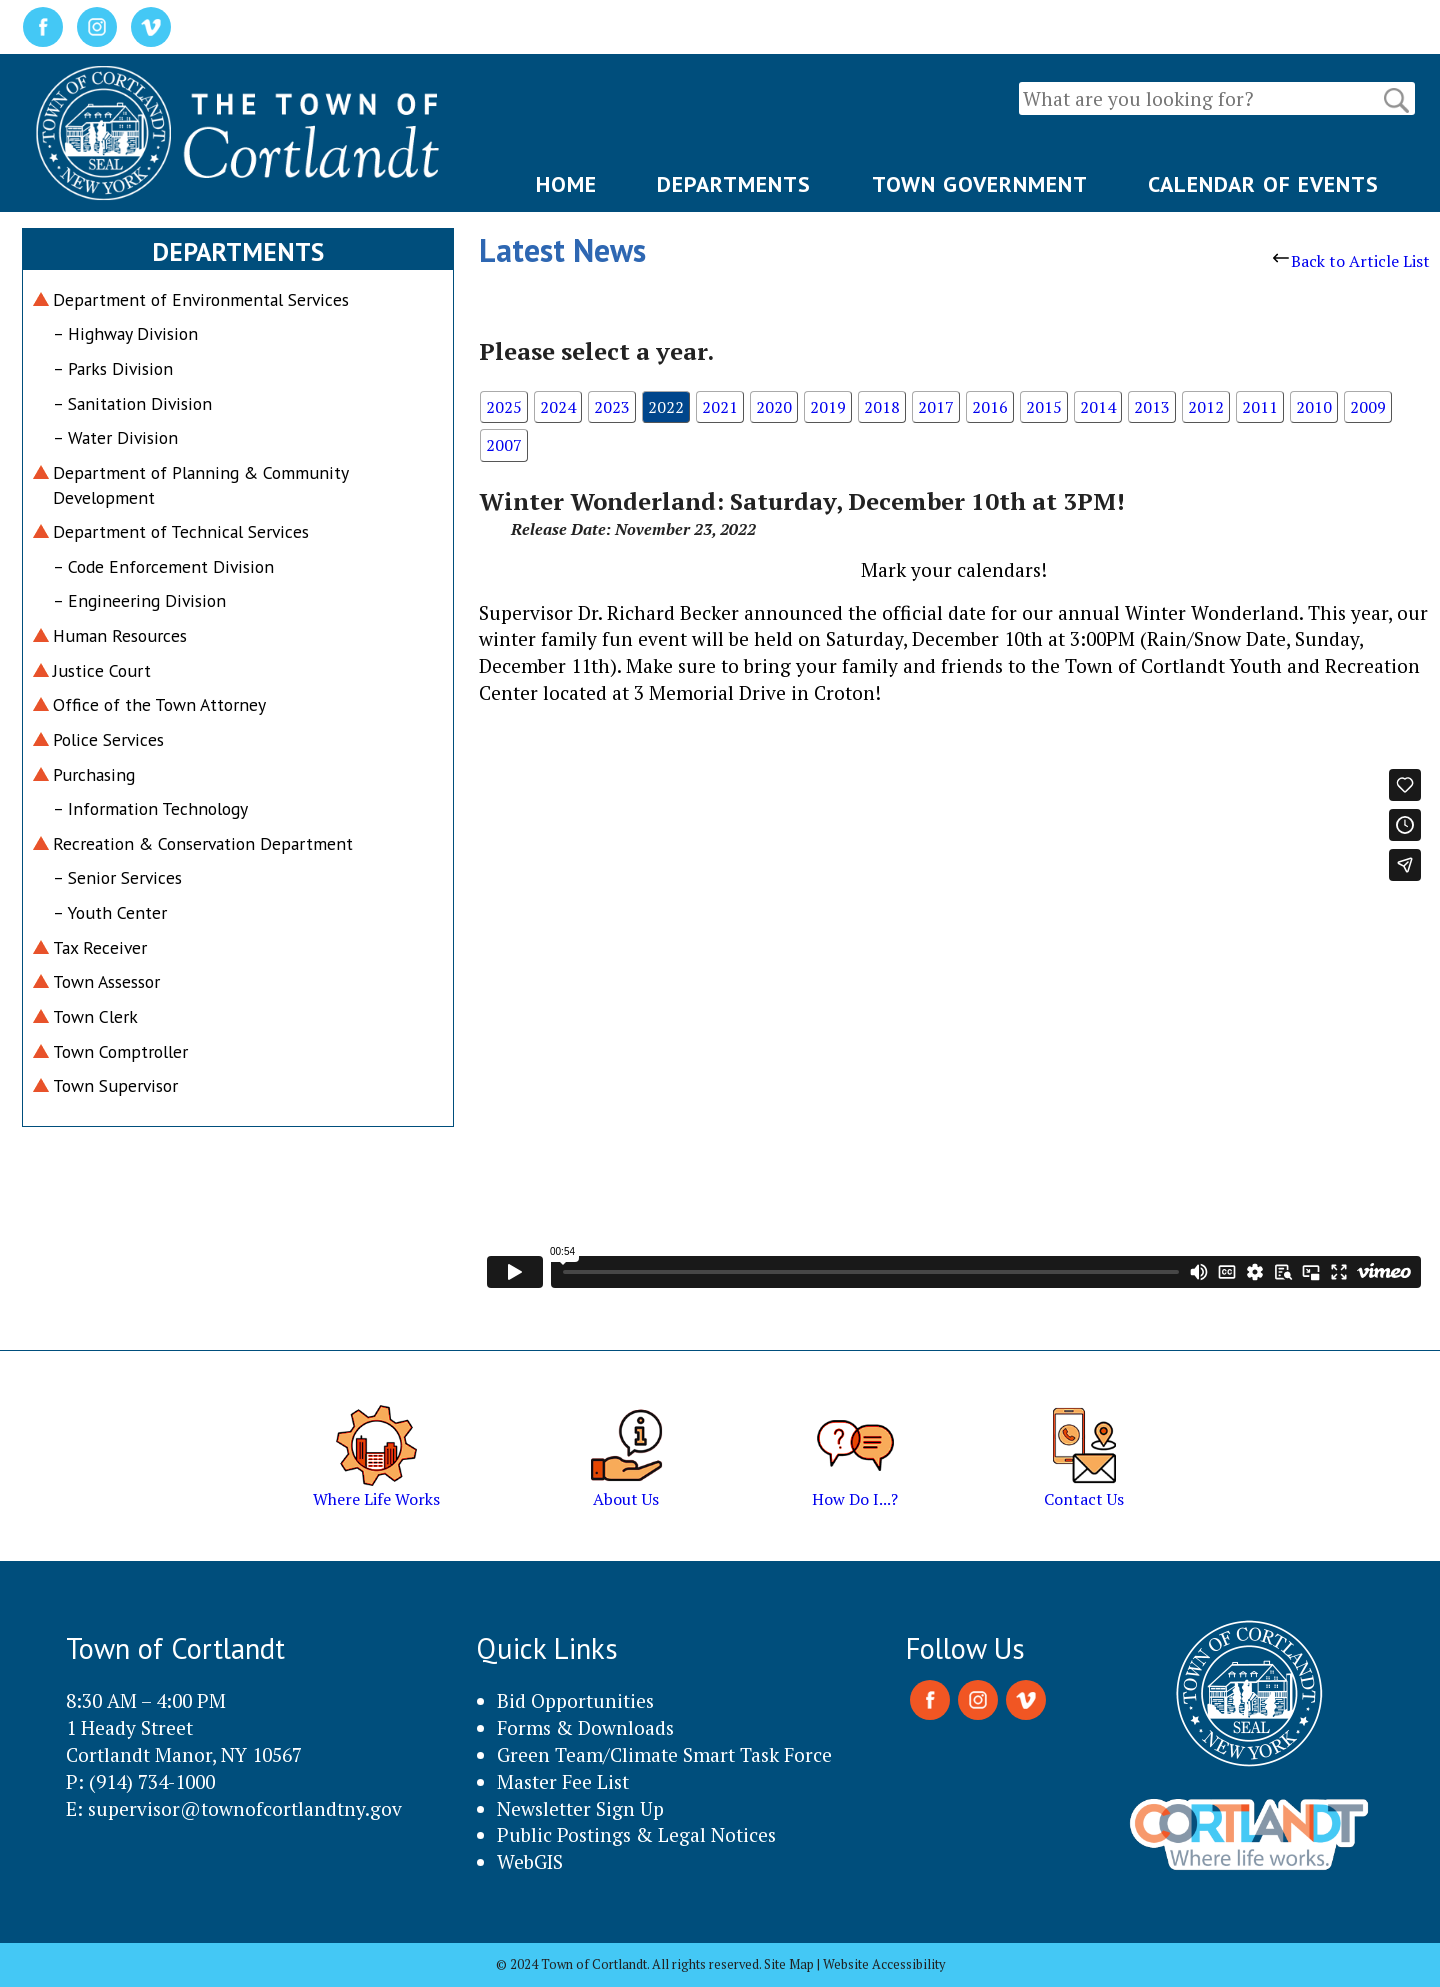  I want to click on Recreation & Conservation Department, so click(203, 843).